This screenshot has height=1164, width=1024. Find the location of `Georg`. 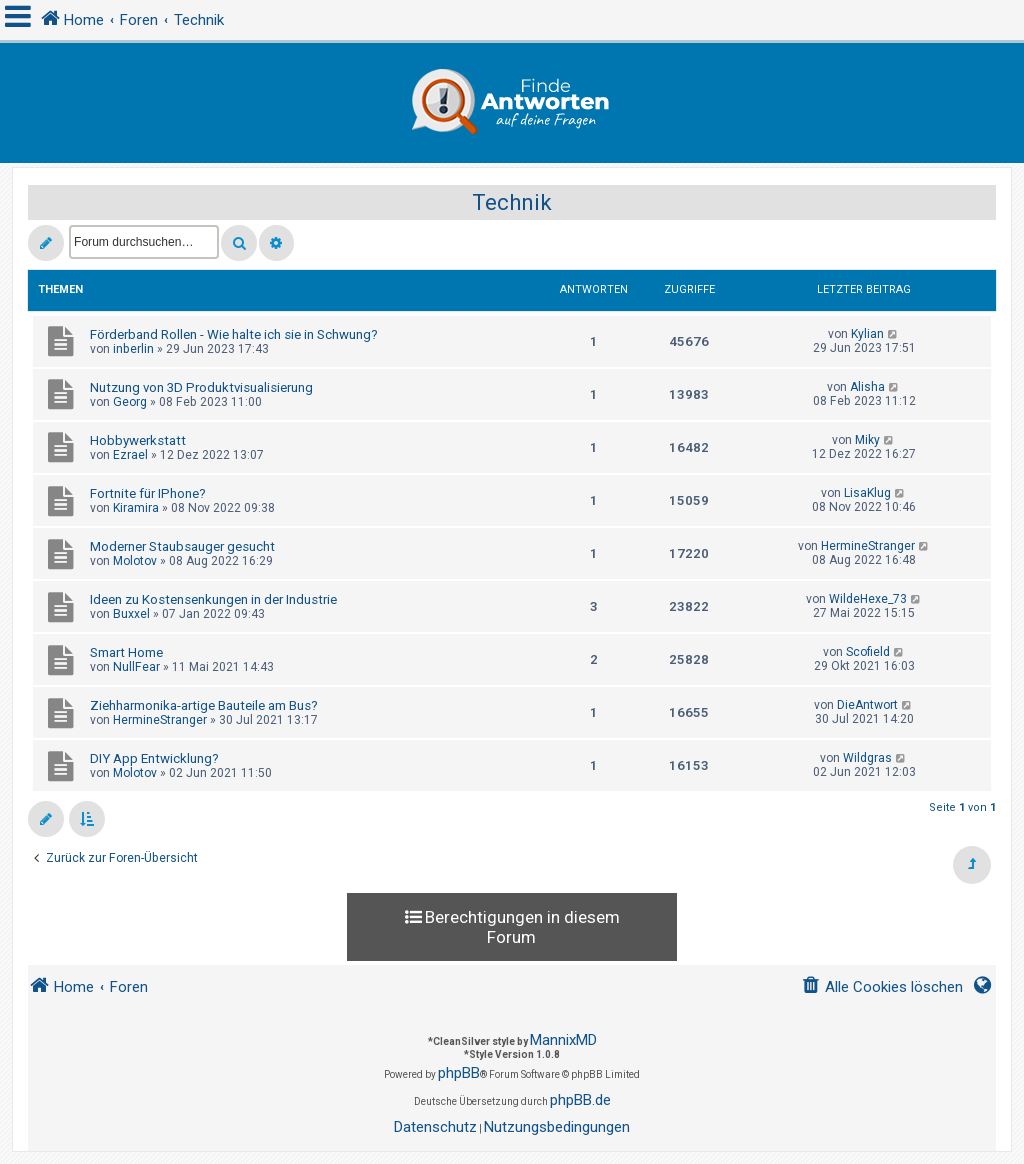

Georg is located at coordinates (130, 402).